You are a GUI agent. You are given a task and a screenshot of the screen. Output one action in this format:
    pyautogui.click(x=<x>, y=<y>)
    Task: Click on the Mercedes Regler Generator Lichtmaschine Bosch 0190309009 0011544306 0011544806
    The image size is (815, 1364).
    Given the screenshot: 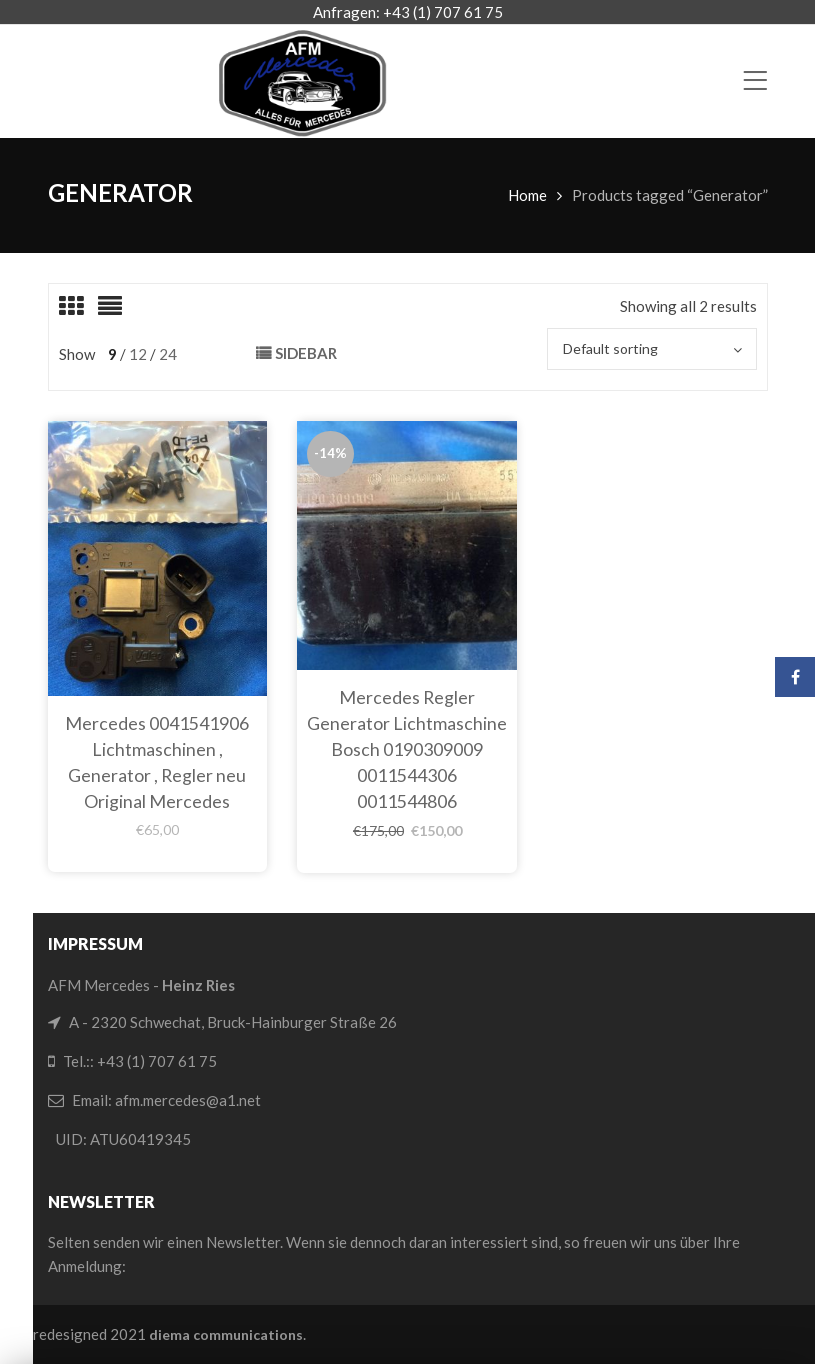 What is the action you would take?
    pyautogui.click(x=407, y=749)
    